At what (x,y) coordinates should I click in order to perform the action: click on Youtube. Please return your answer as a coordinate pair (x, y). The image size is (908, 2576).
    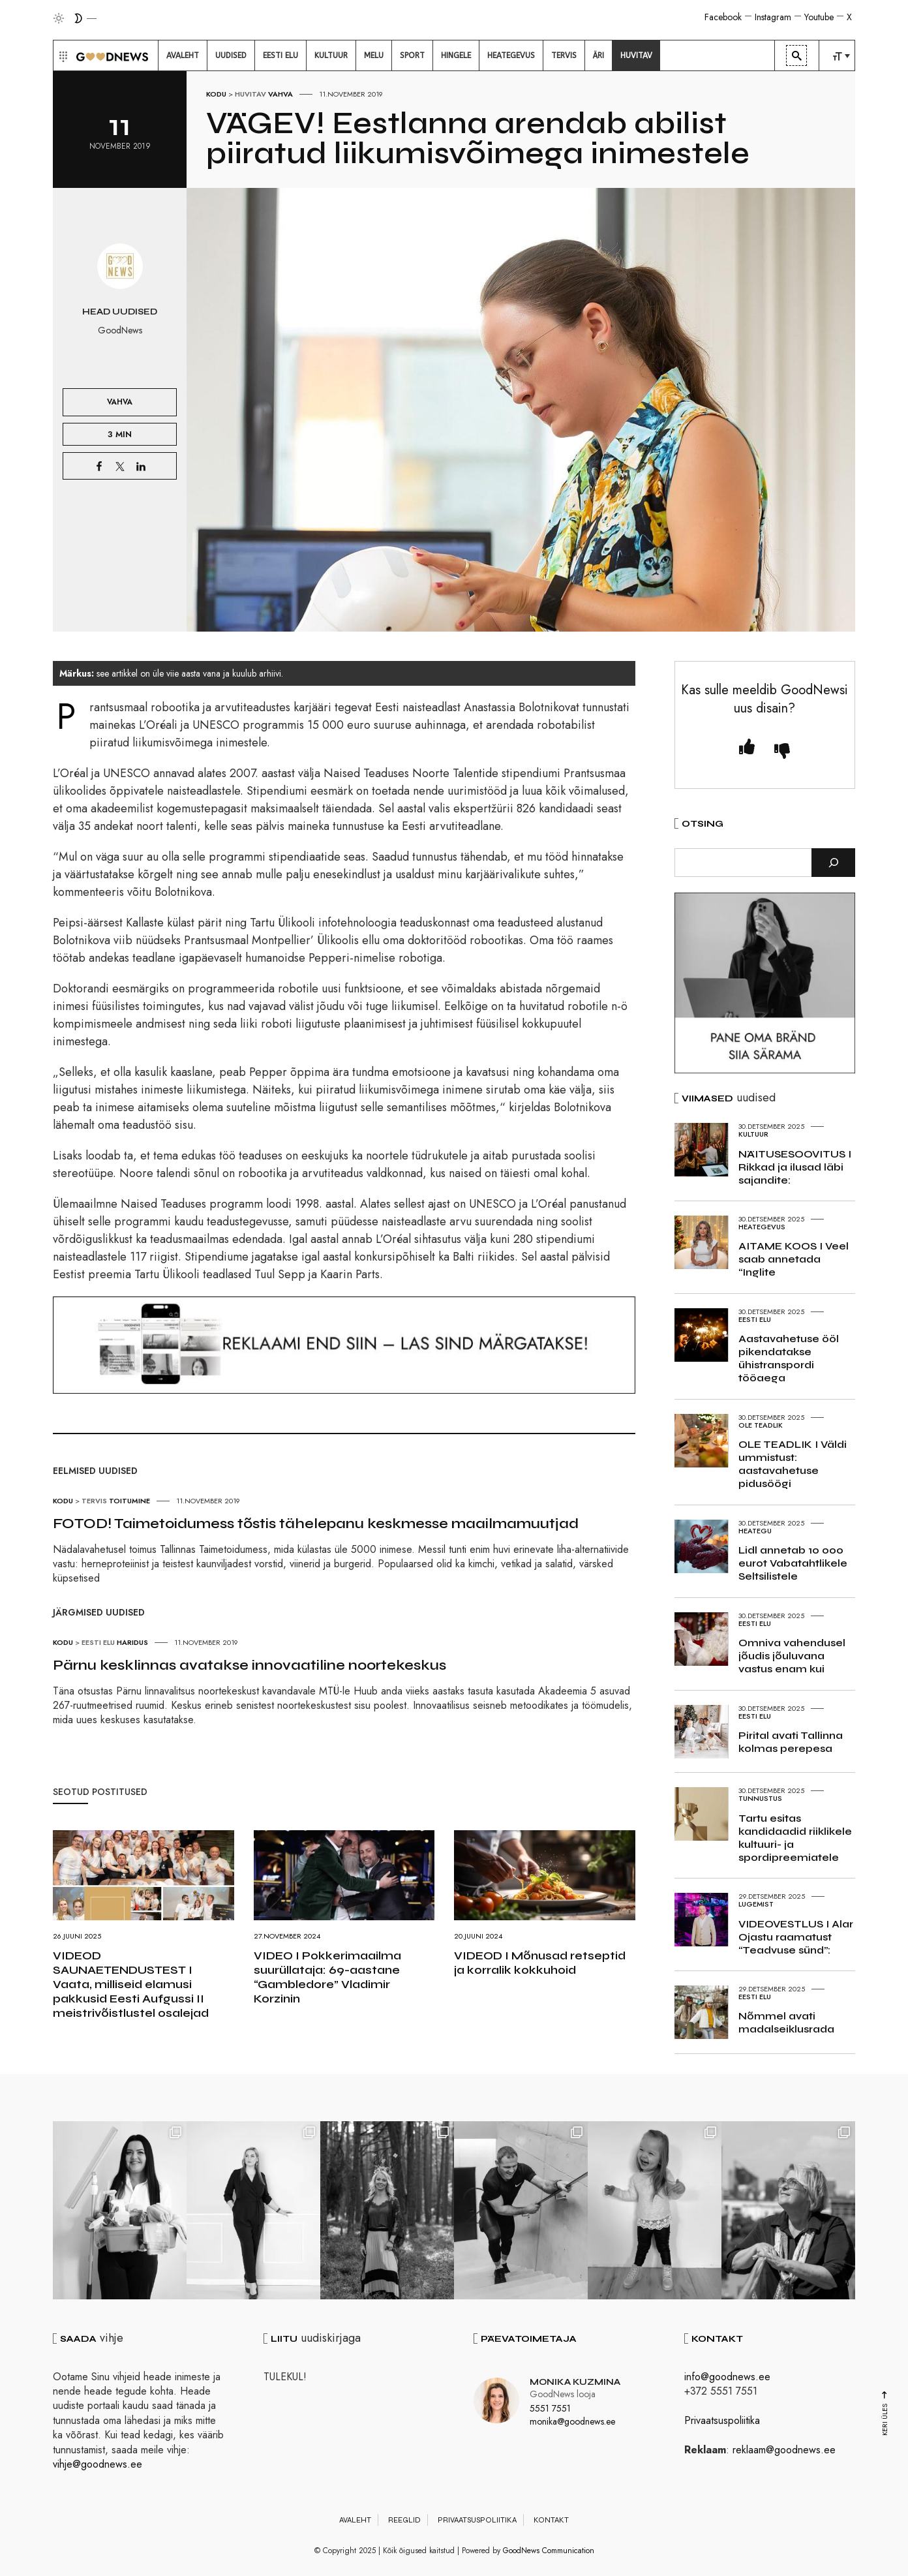
    Looking at the image, I should click on (819, 16).